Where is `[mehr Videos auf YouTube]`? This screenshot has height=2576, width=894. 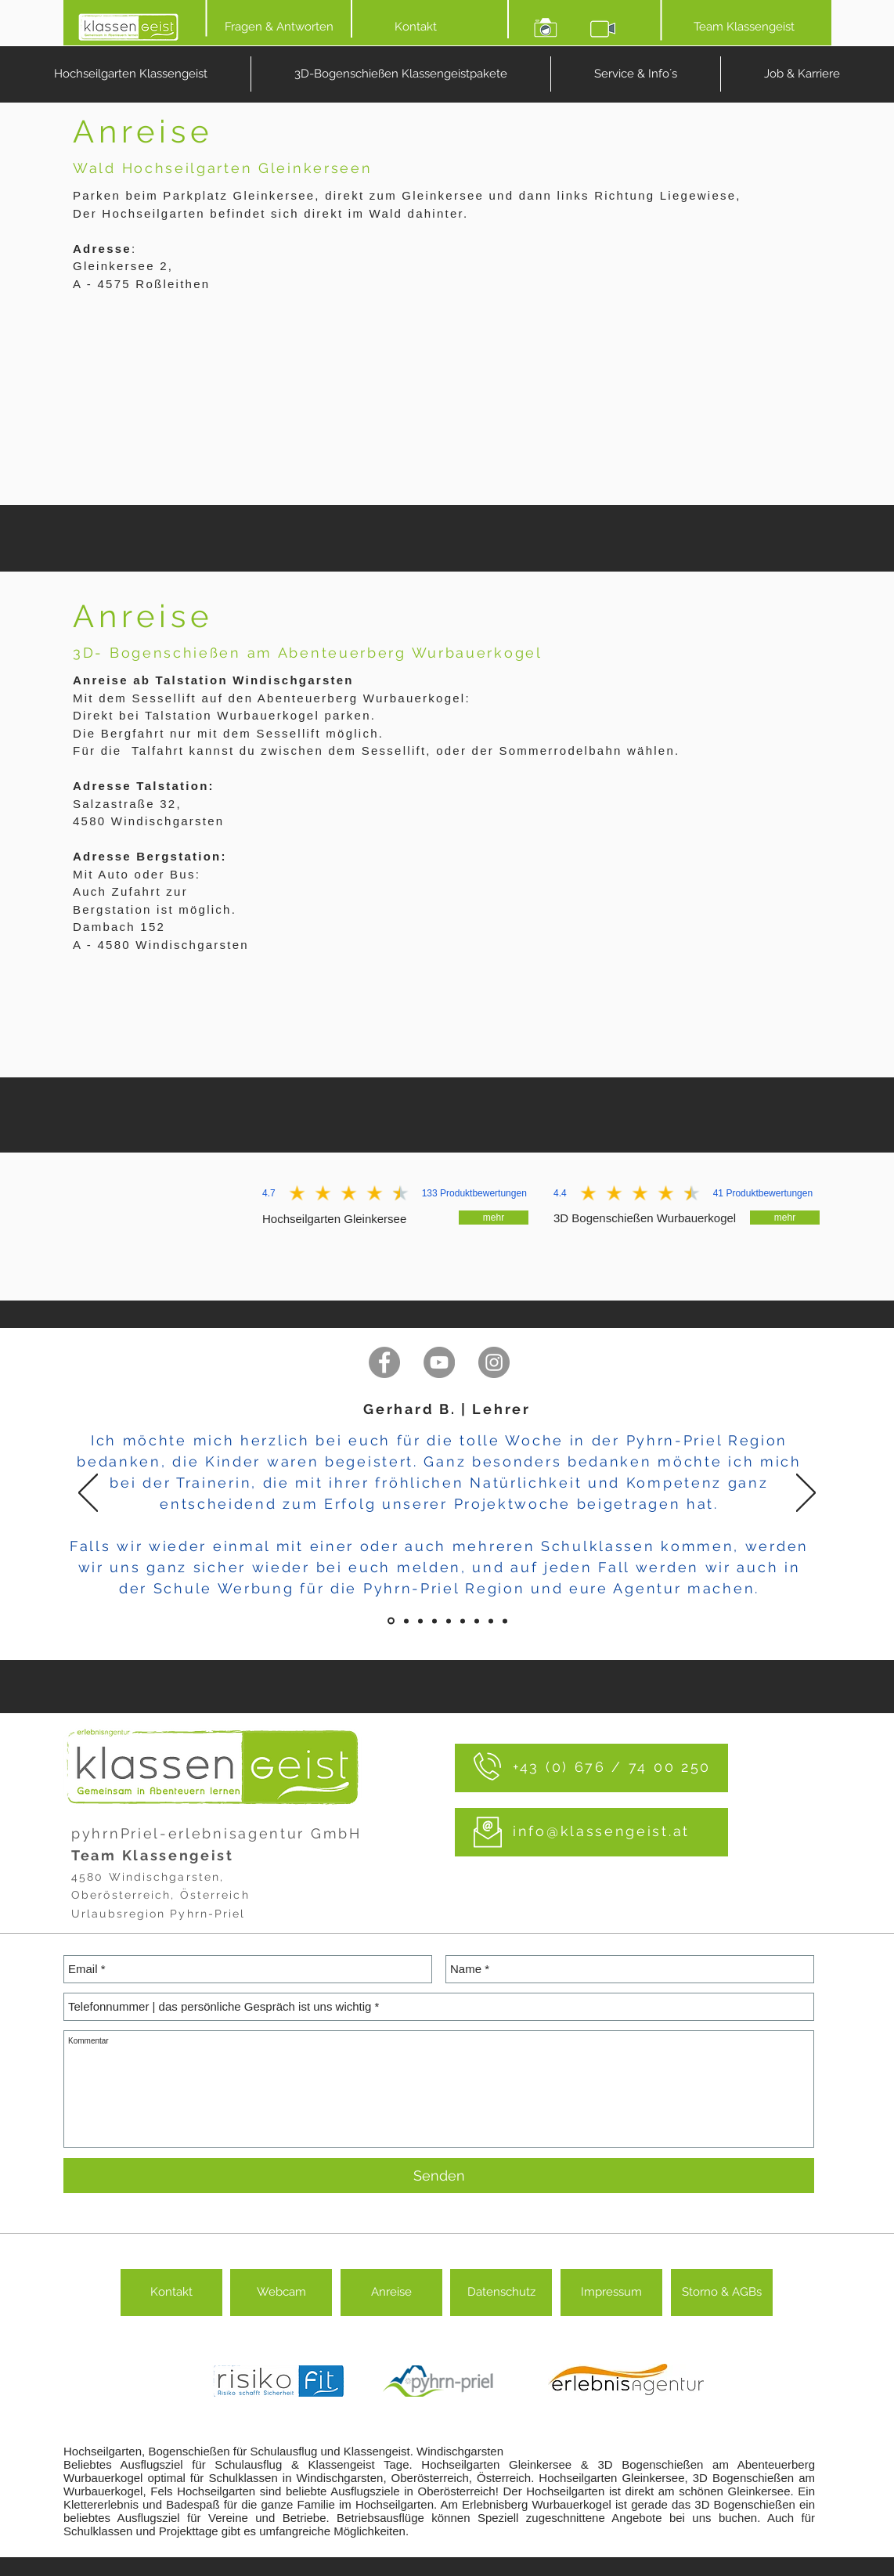 [mehr Videos auf YouTube] is located at coordinates (439, 1362).